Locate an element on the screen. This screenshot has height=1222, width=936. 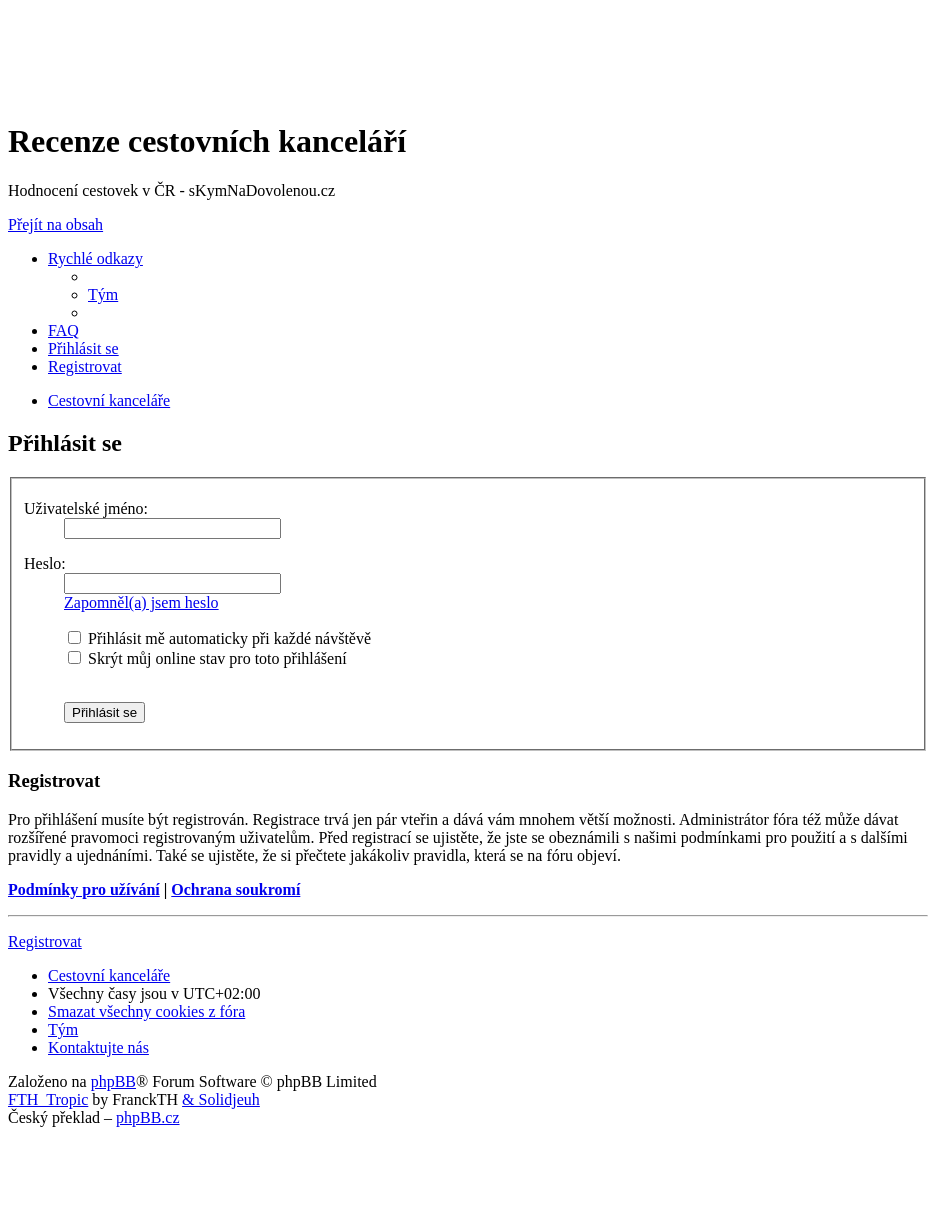
[menuitem] is located at coordinates (103, 294).